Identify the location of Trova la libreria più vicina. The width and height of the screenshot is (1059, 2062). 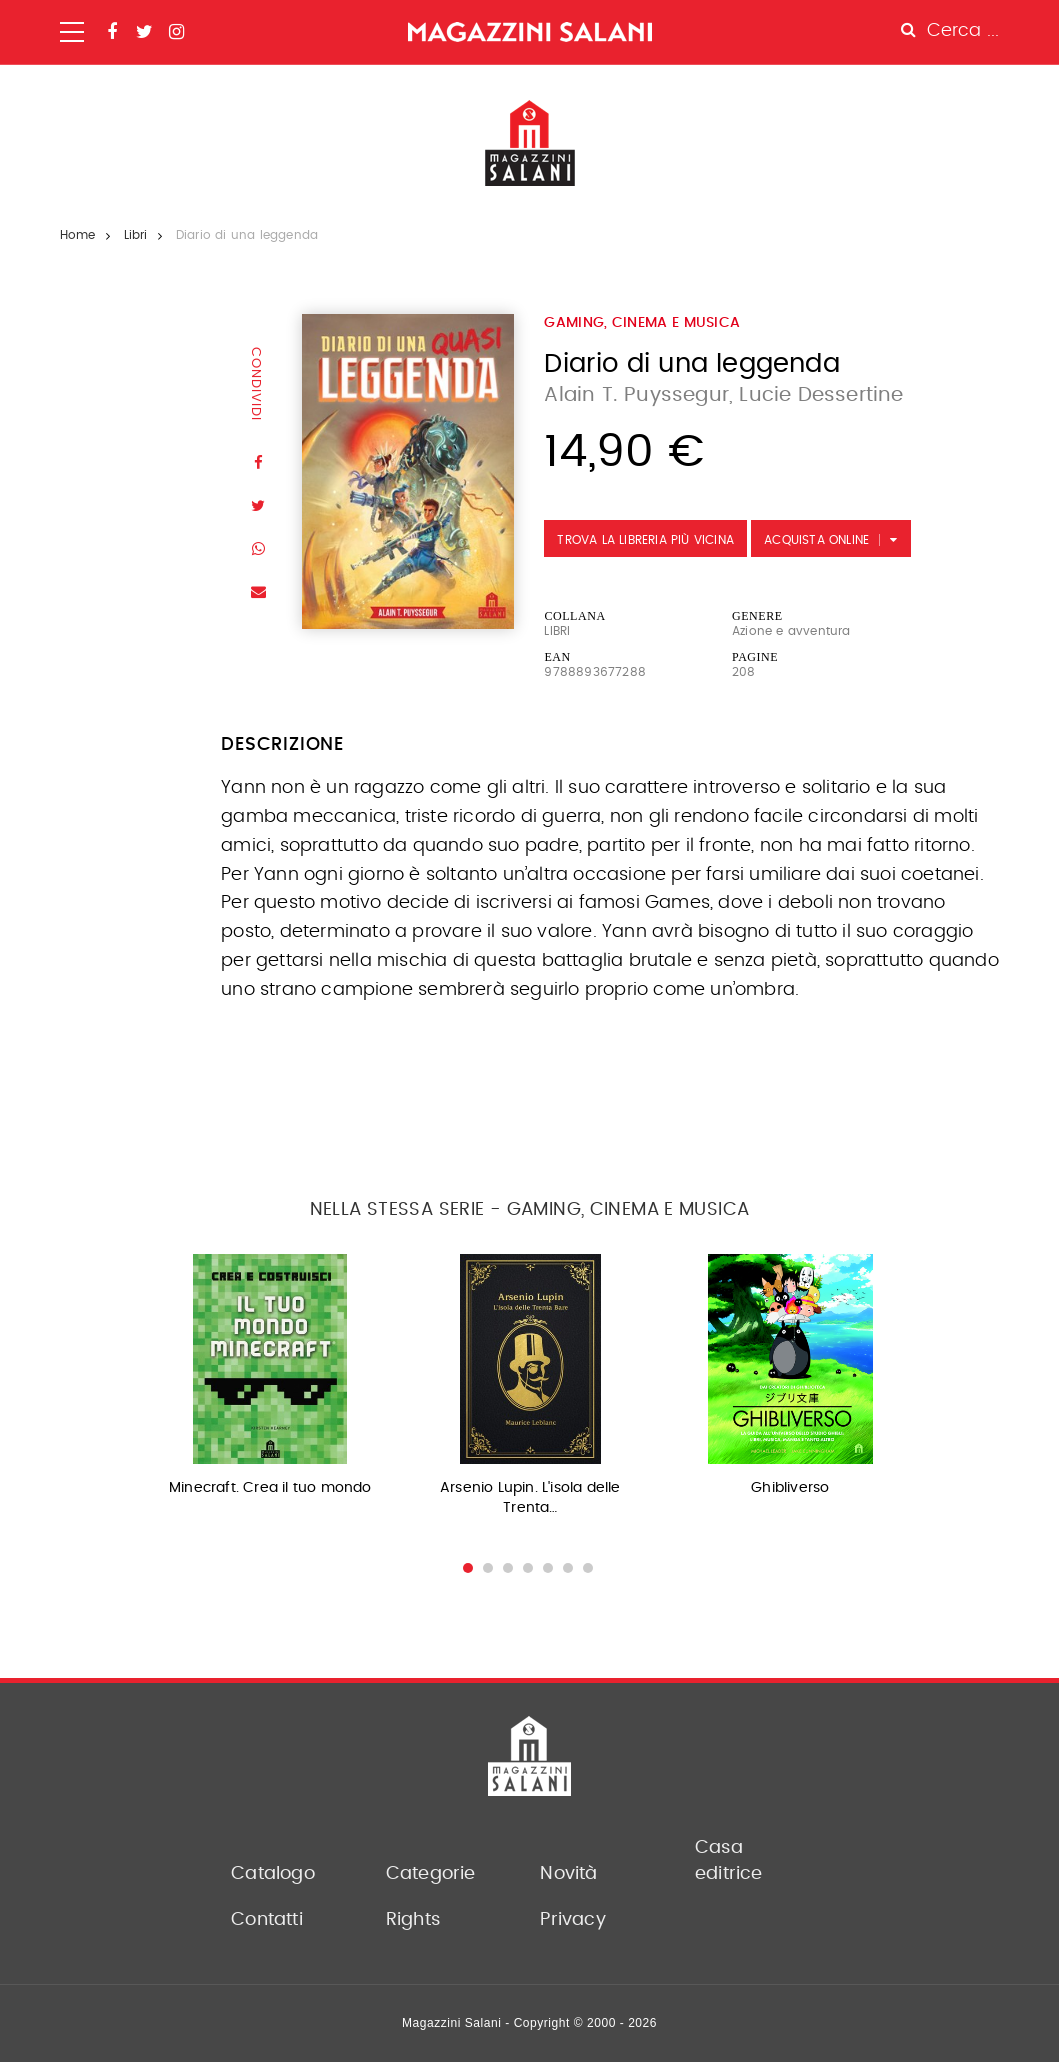
(645, 540).